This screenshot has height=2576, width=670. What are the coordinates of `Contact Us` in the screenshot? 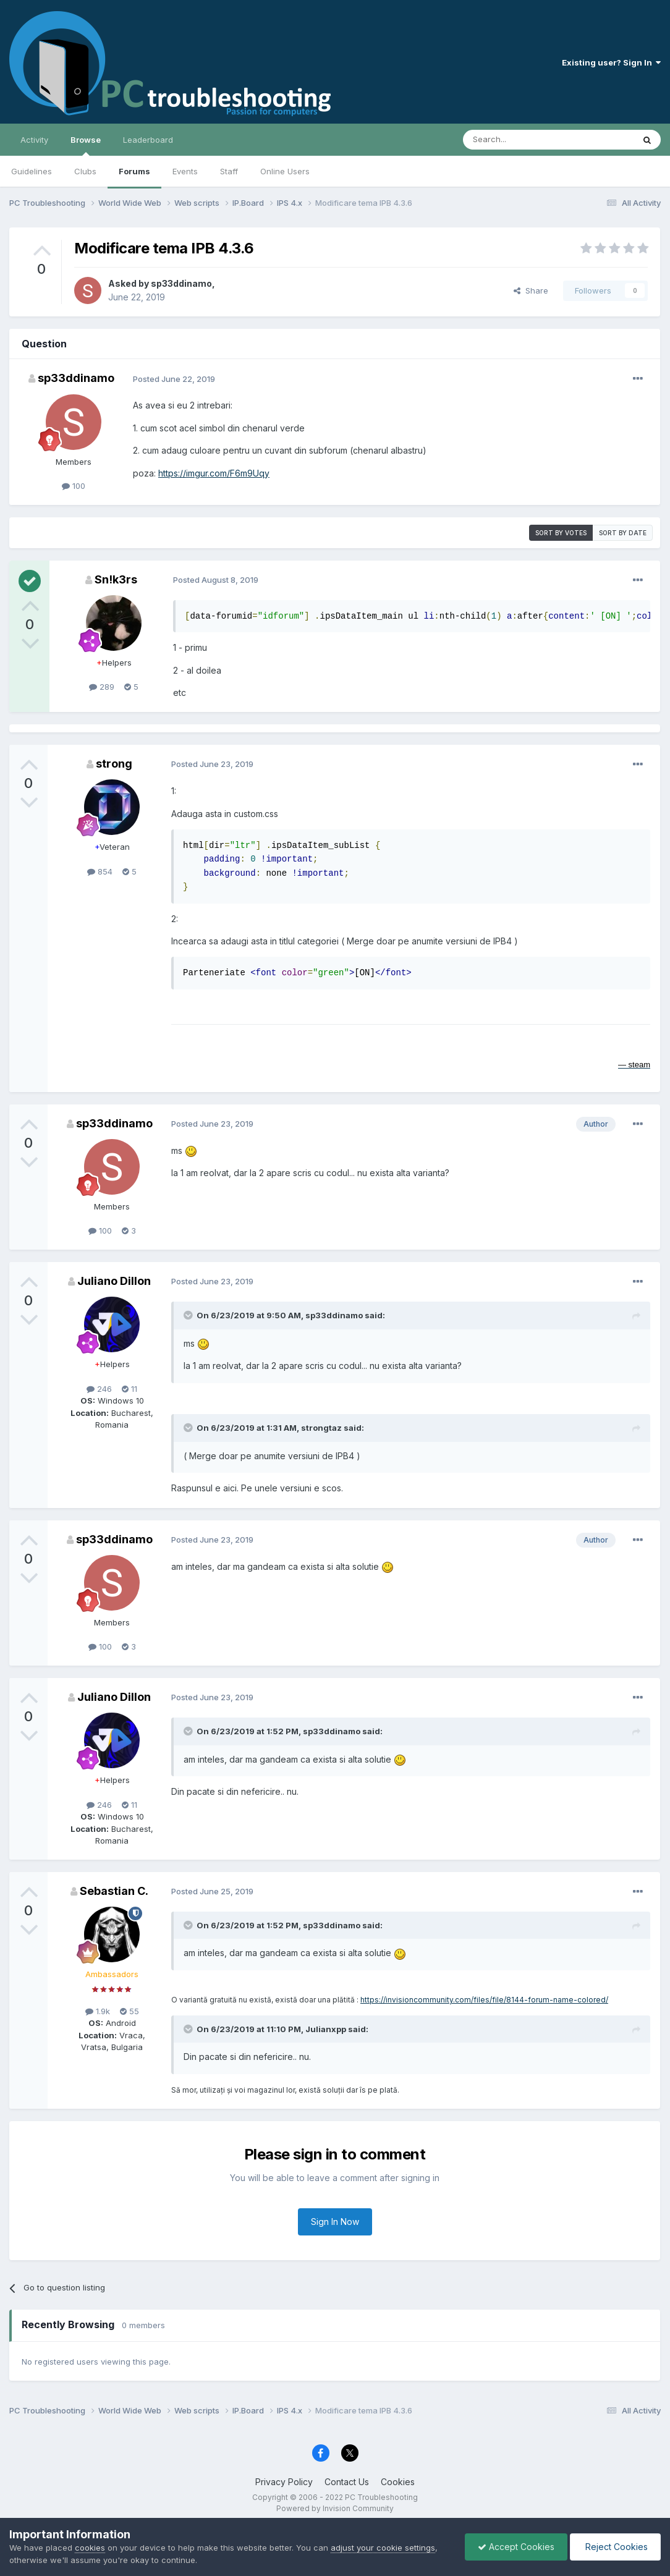 It's located at (346, 2481).